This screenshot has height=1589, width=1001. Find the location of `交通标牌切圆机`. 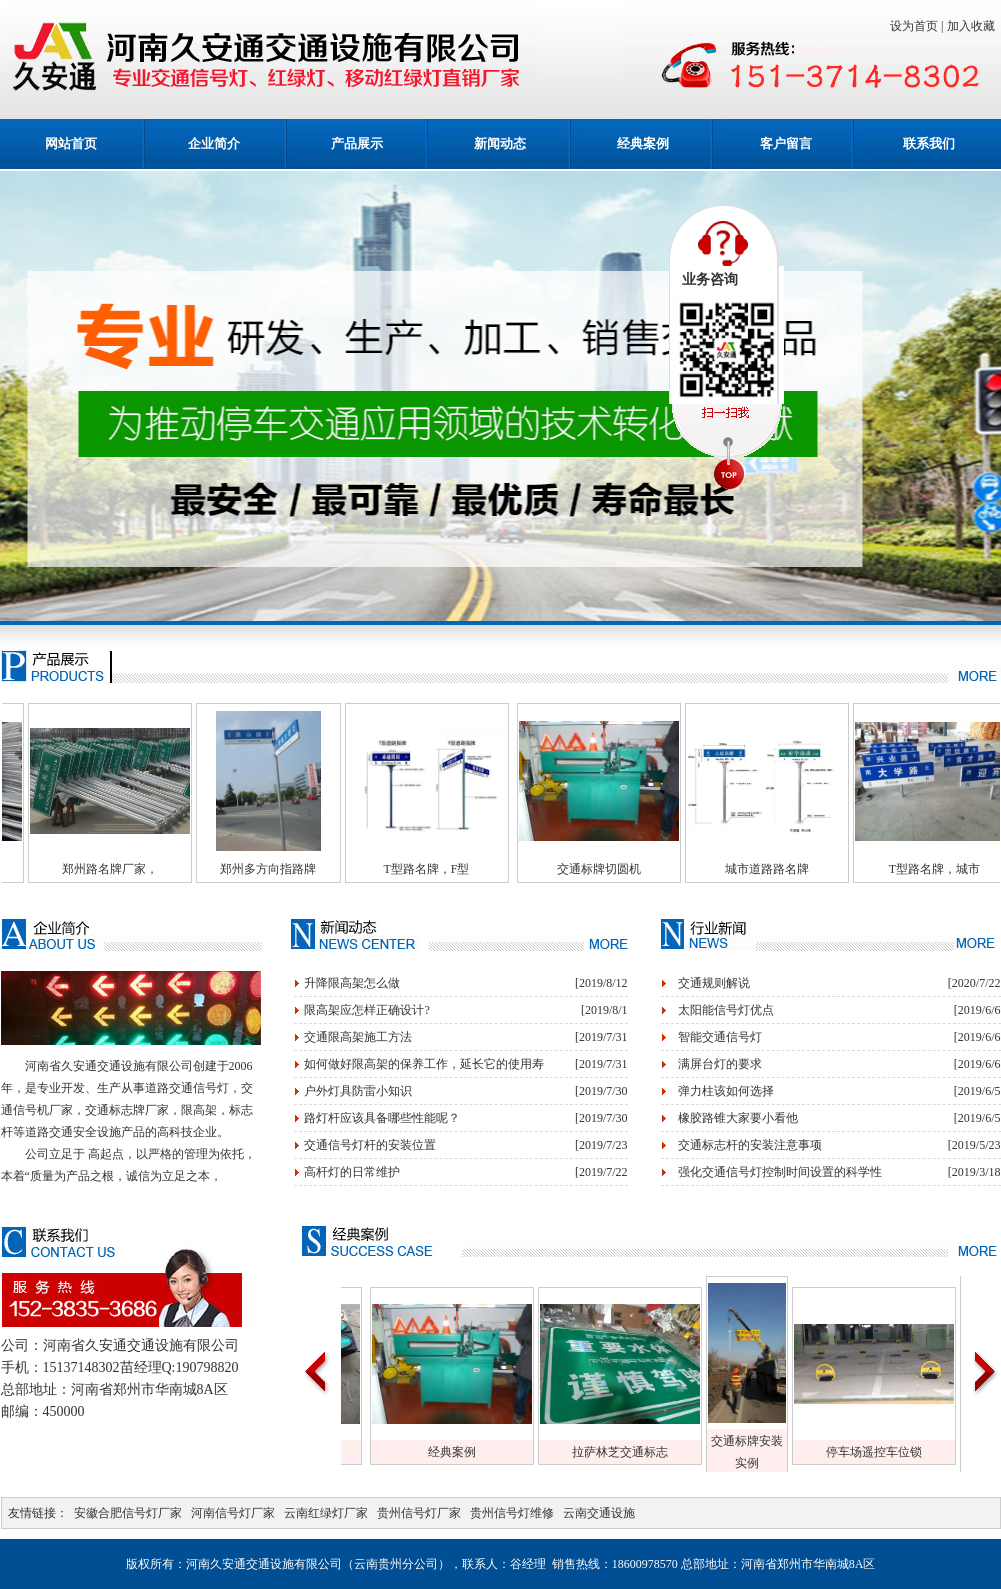

交通标牌切圆机 is located at coordinates (632, 869).